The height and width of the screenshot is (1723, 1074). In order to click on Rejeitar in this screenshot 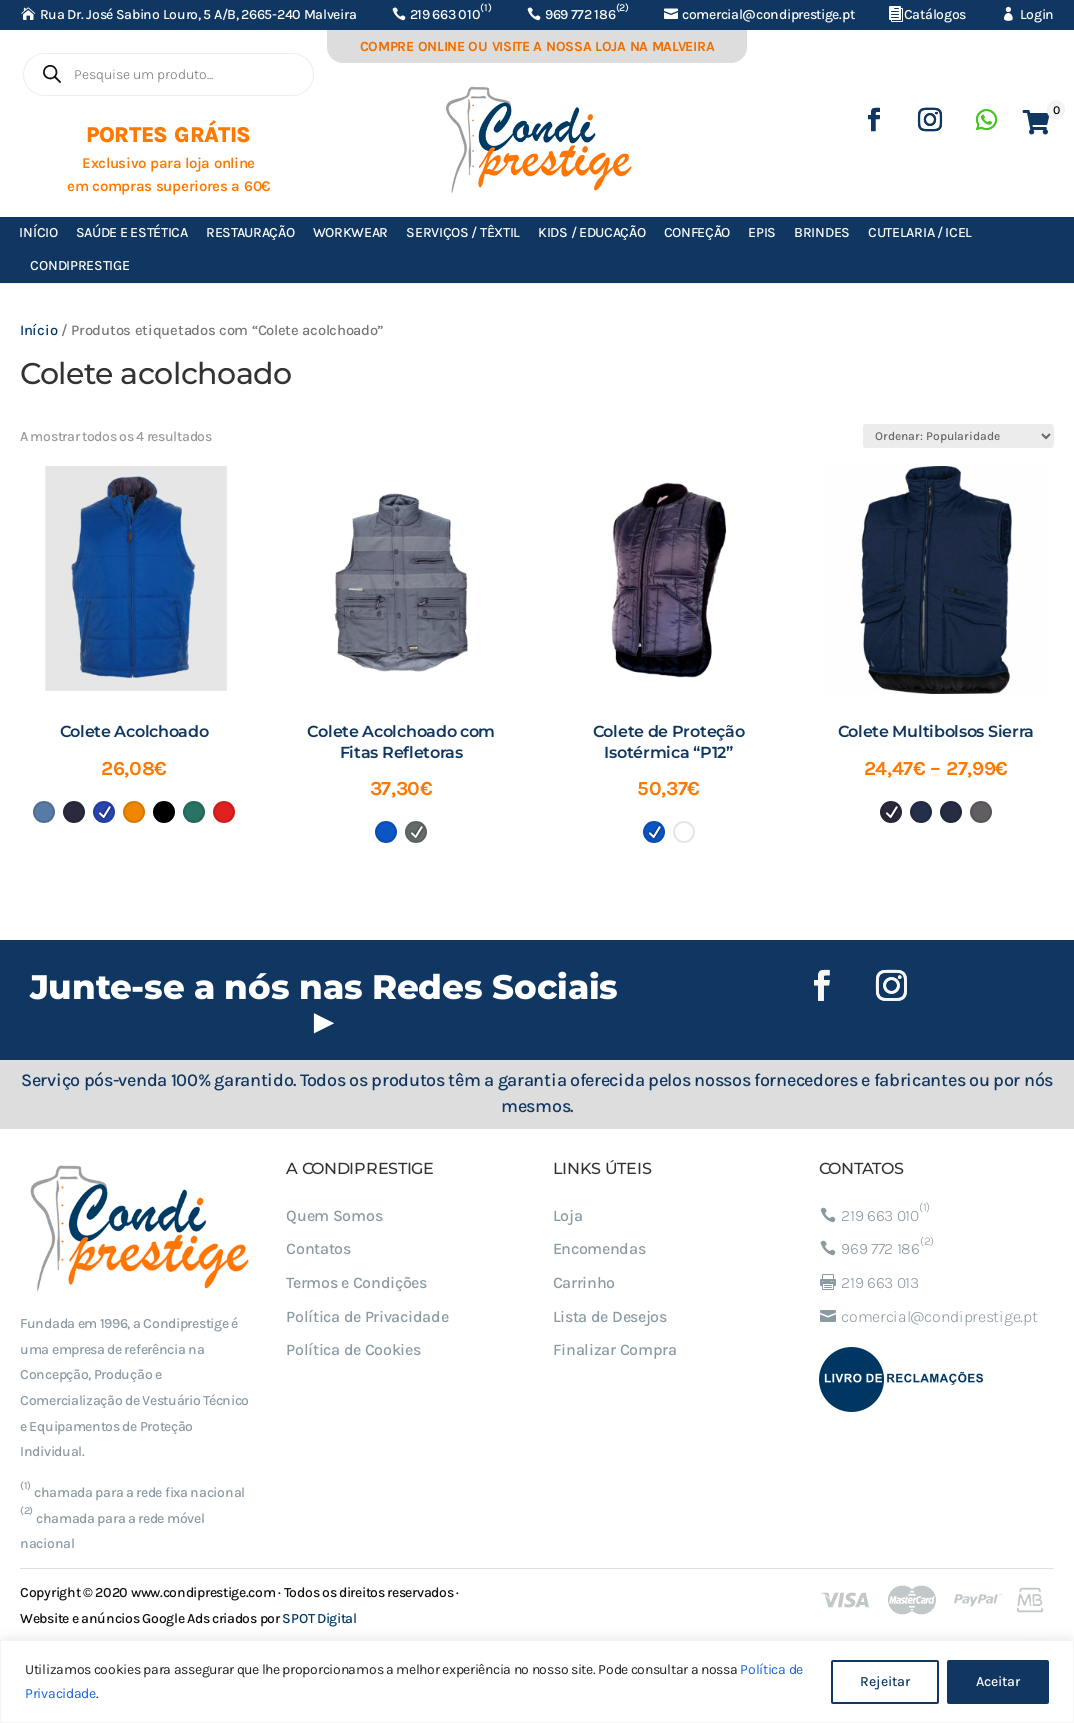, I will do `click(885, 1681)`.